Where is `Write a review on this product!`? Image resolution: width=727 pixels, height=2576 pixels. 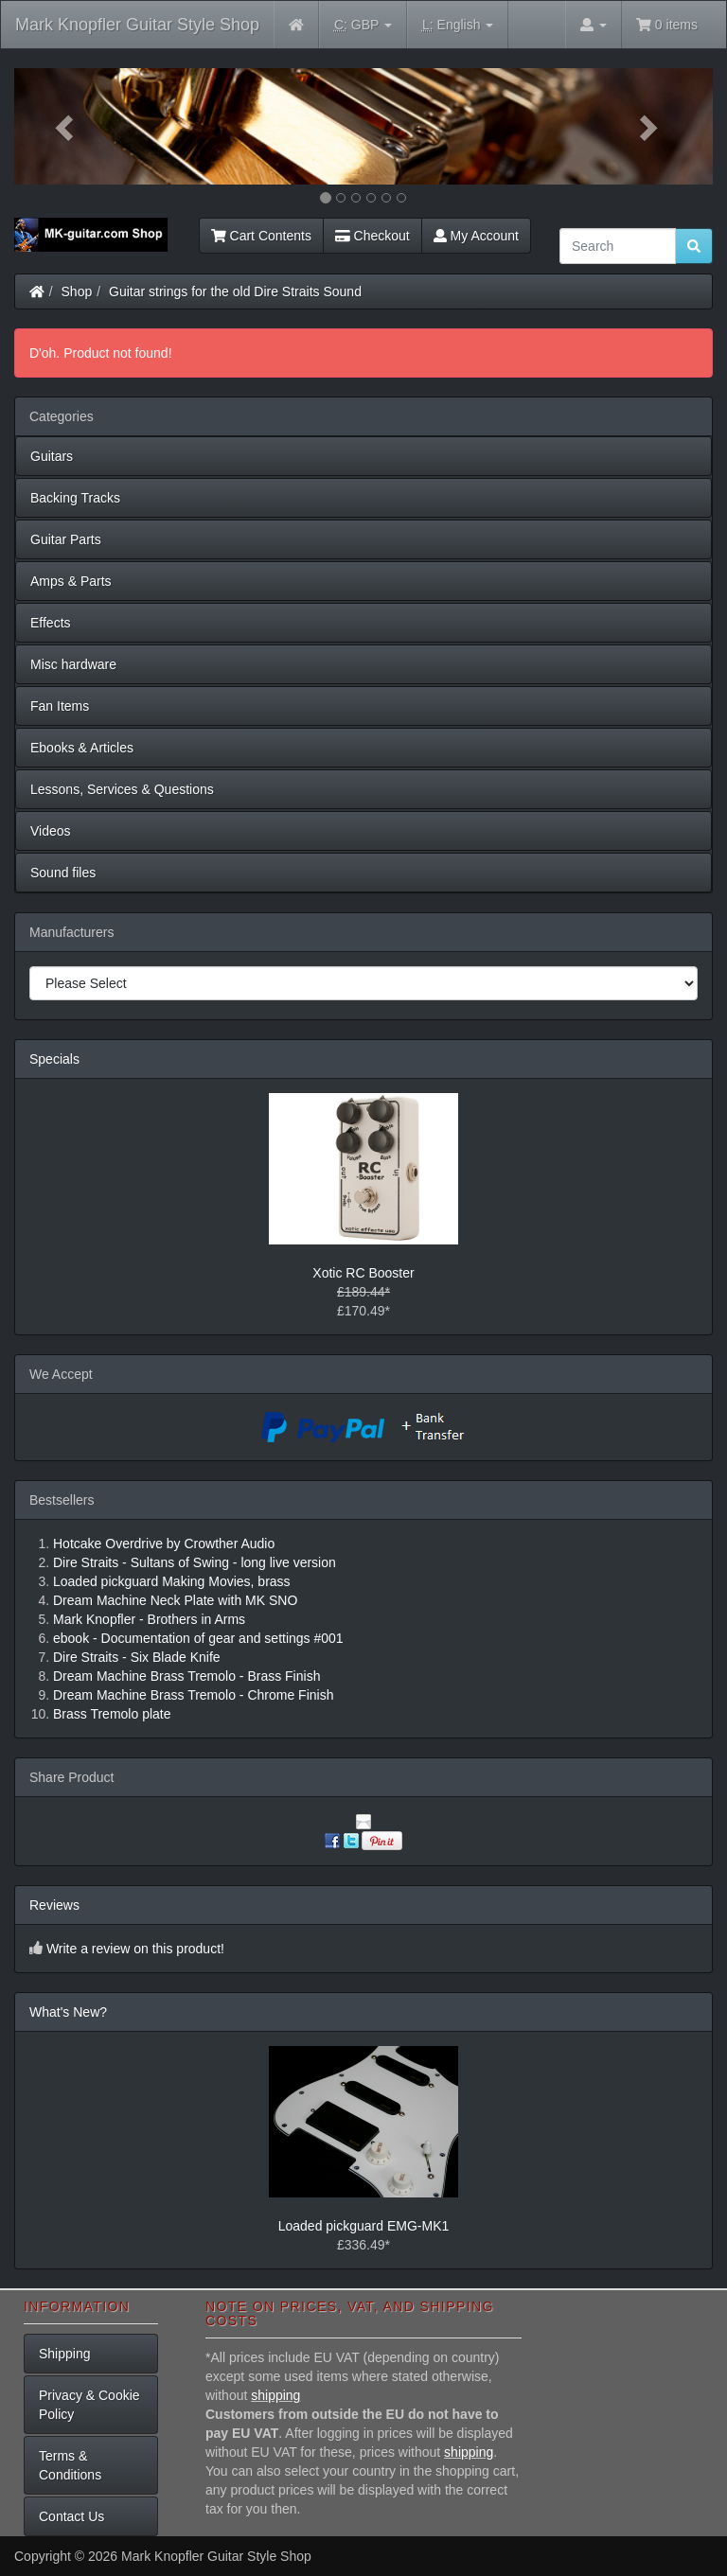 Write a review on this product! is located at coordinates (135, 1948).